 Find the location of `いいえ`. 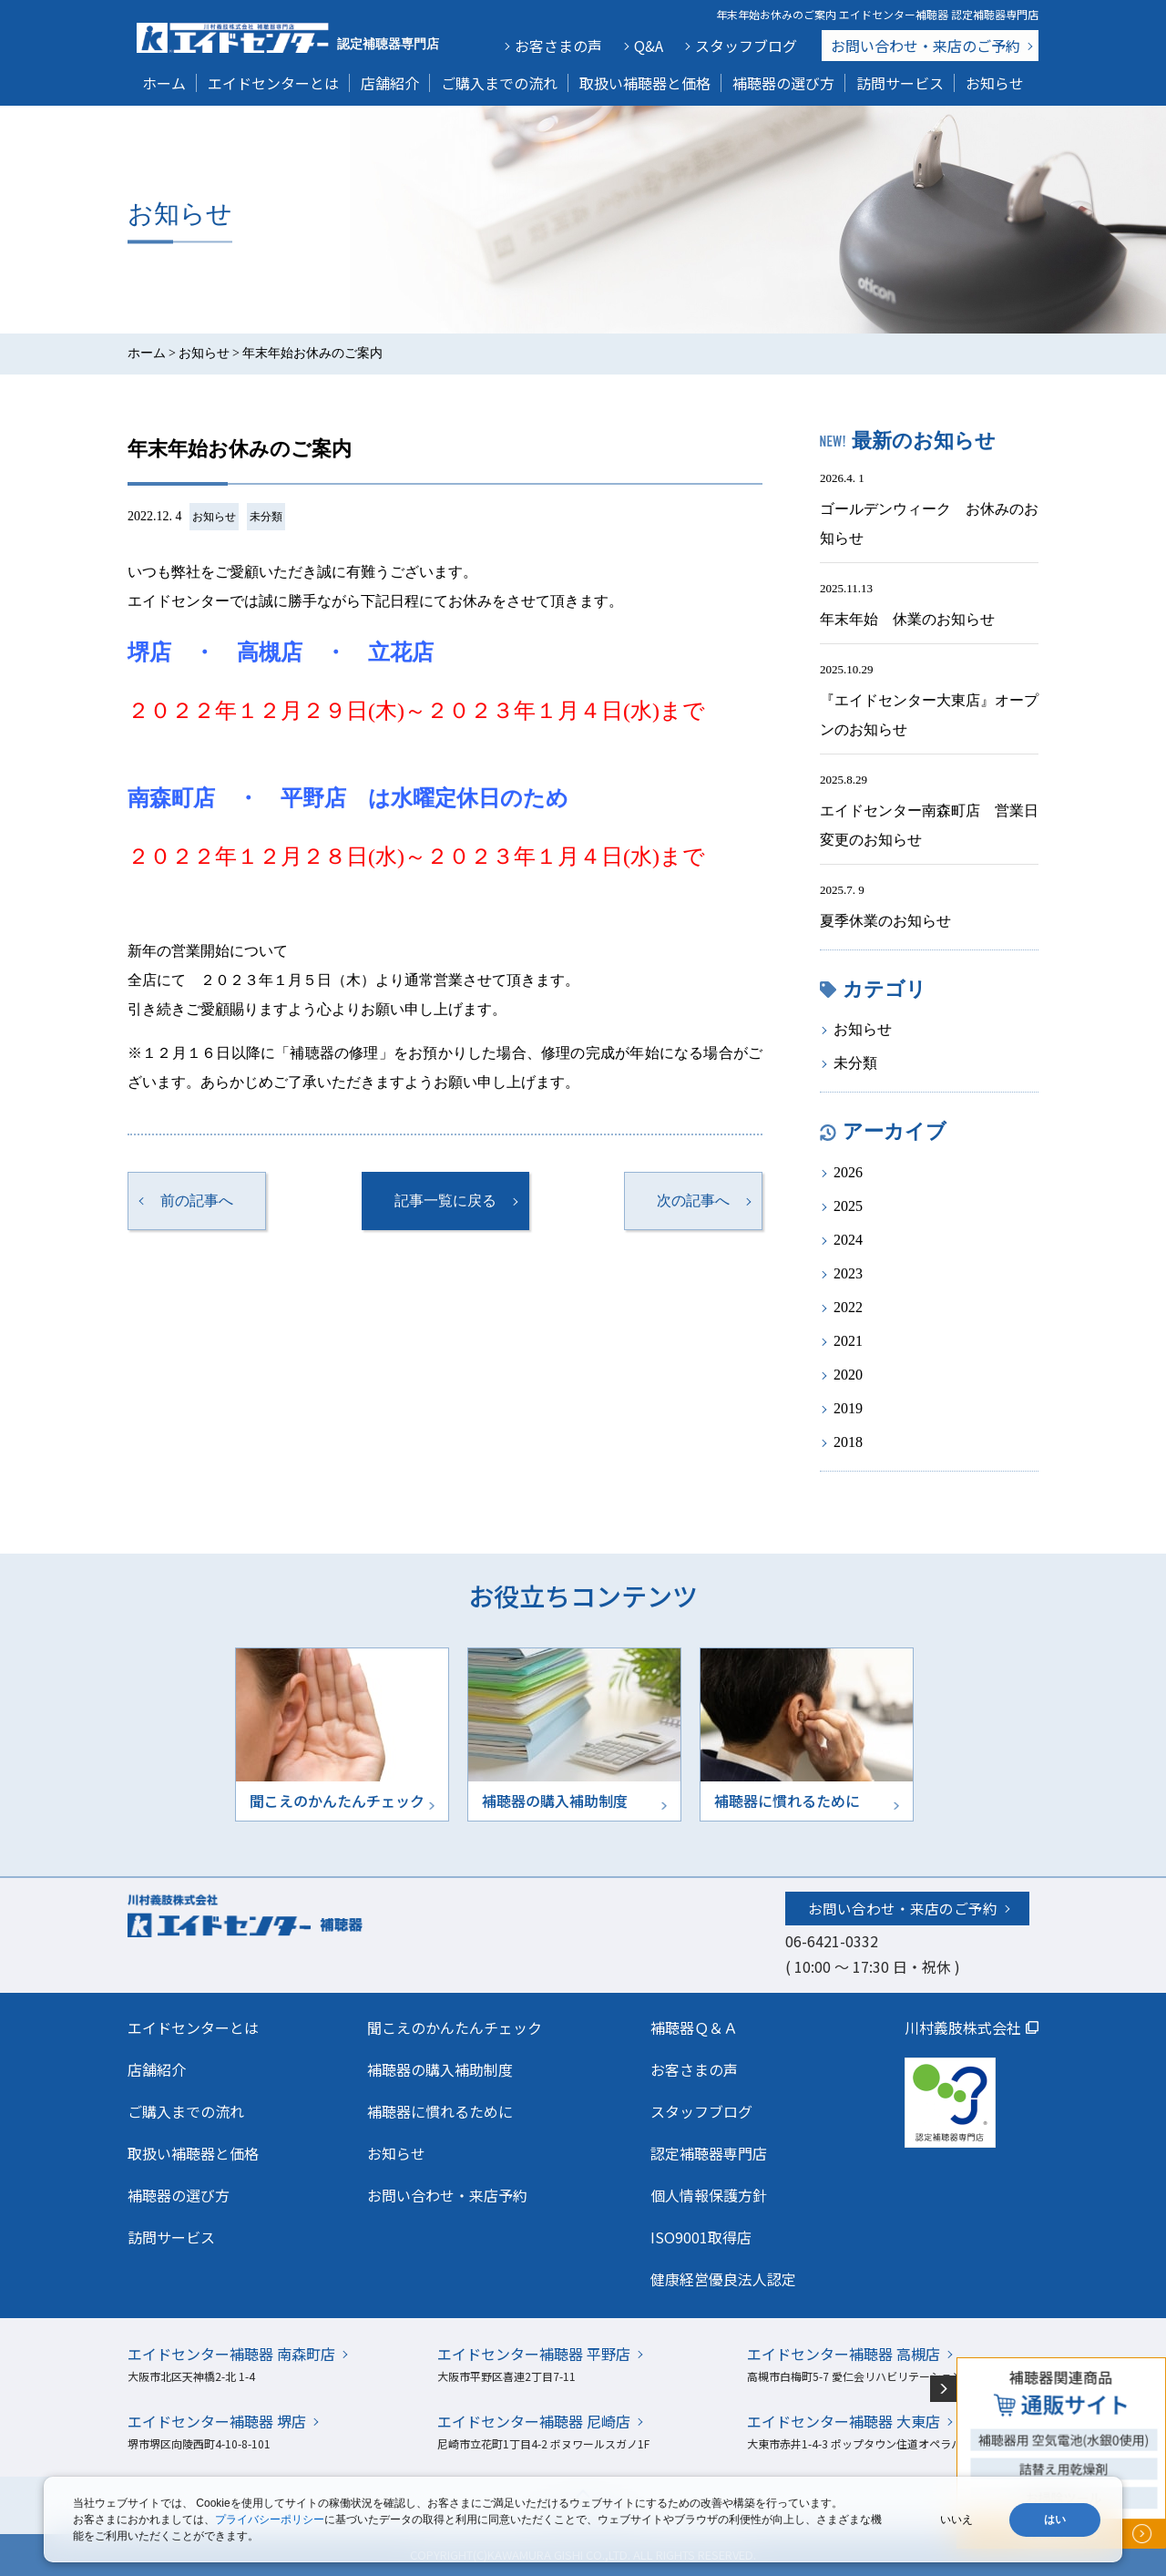

いいえ is located at coordinates (956, 2519).